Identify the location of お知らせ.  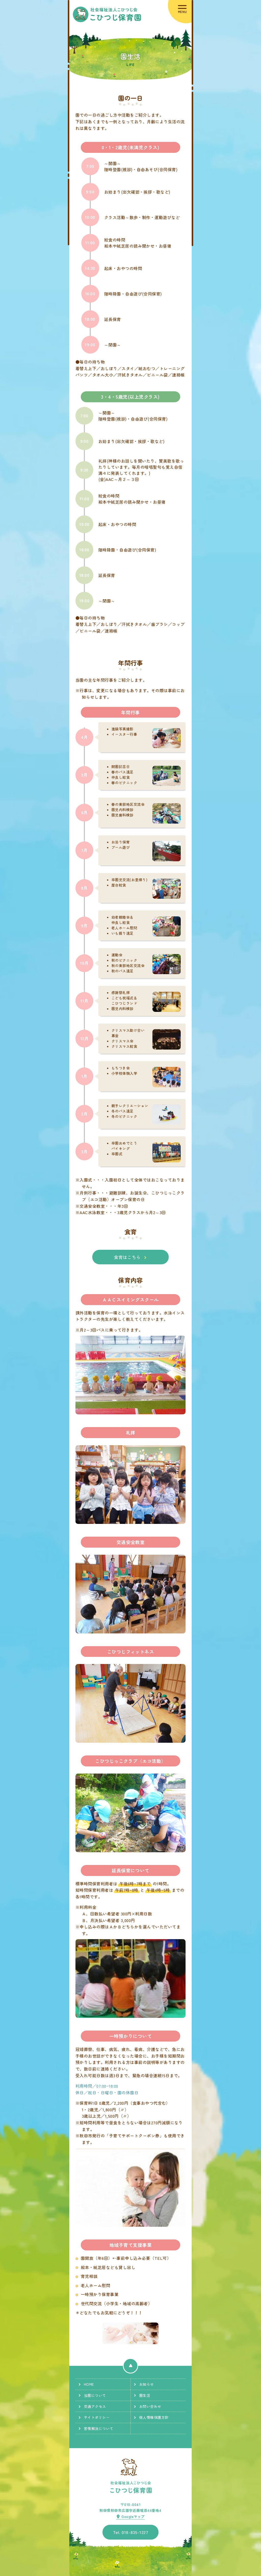
(146, 2370).